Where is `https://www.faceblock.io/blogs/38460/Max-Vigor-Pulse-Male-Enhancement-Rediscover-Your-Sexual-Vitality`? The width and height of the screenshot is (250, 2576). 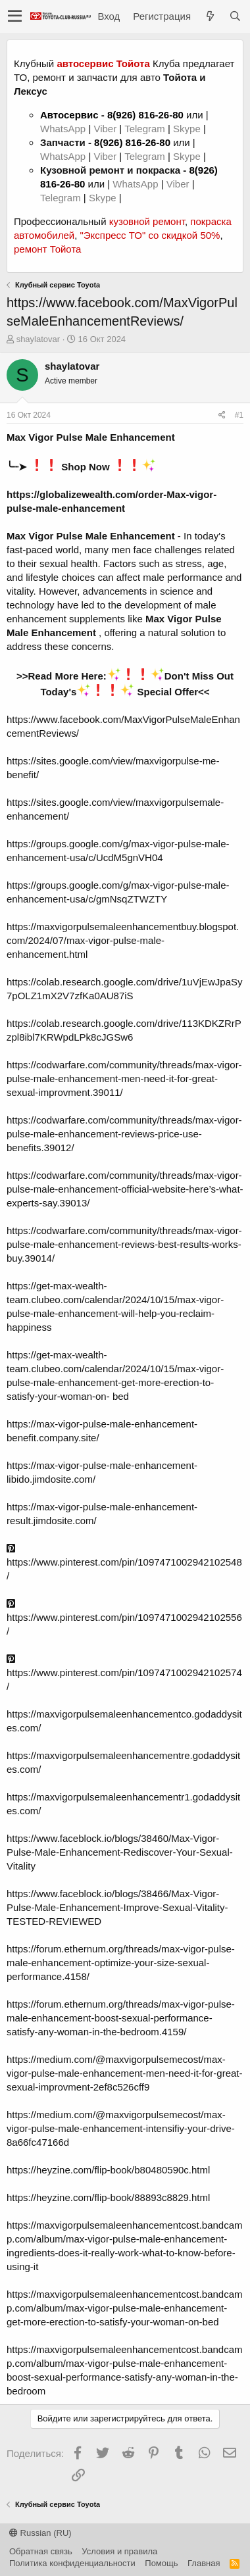 https://www.faceblock.io/blogs/38460/Max-Vigor-Pulse-Male-Enhancement-Rediscover-Your-Sexual-Vitality is located at coordinates (120, 1852).